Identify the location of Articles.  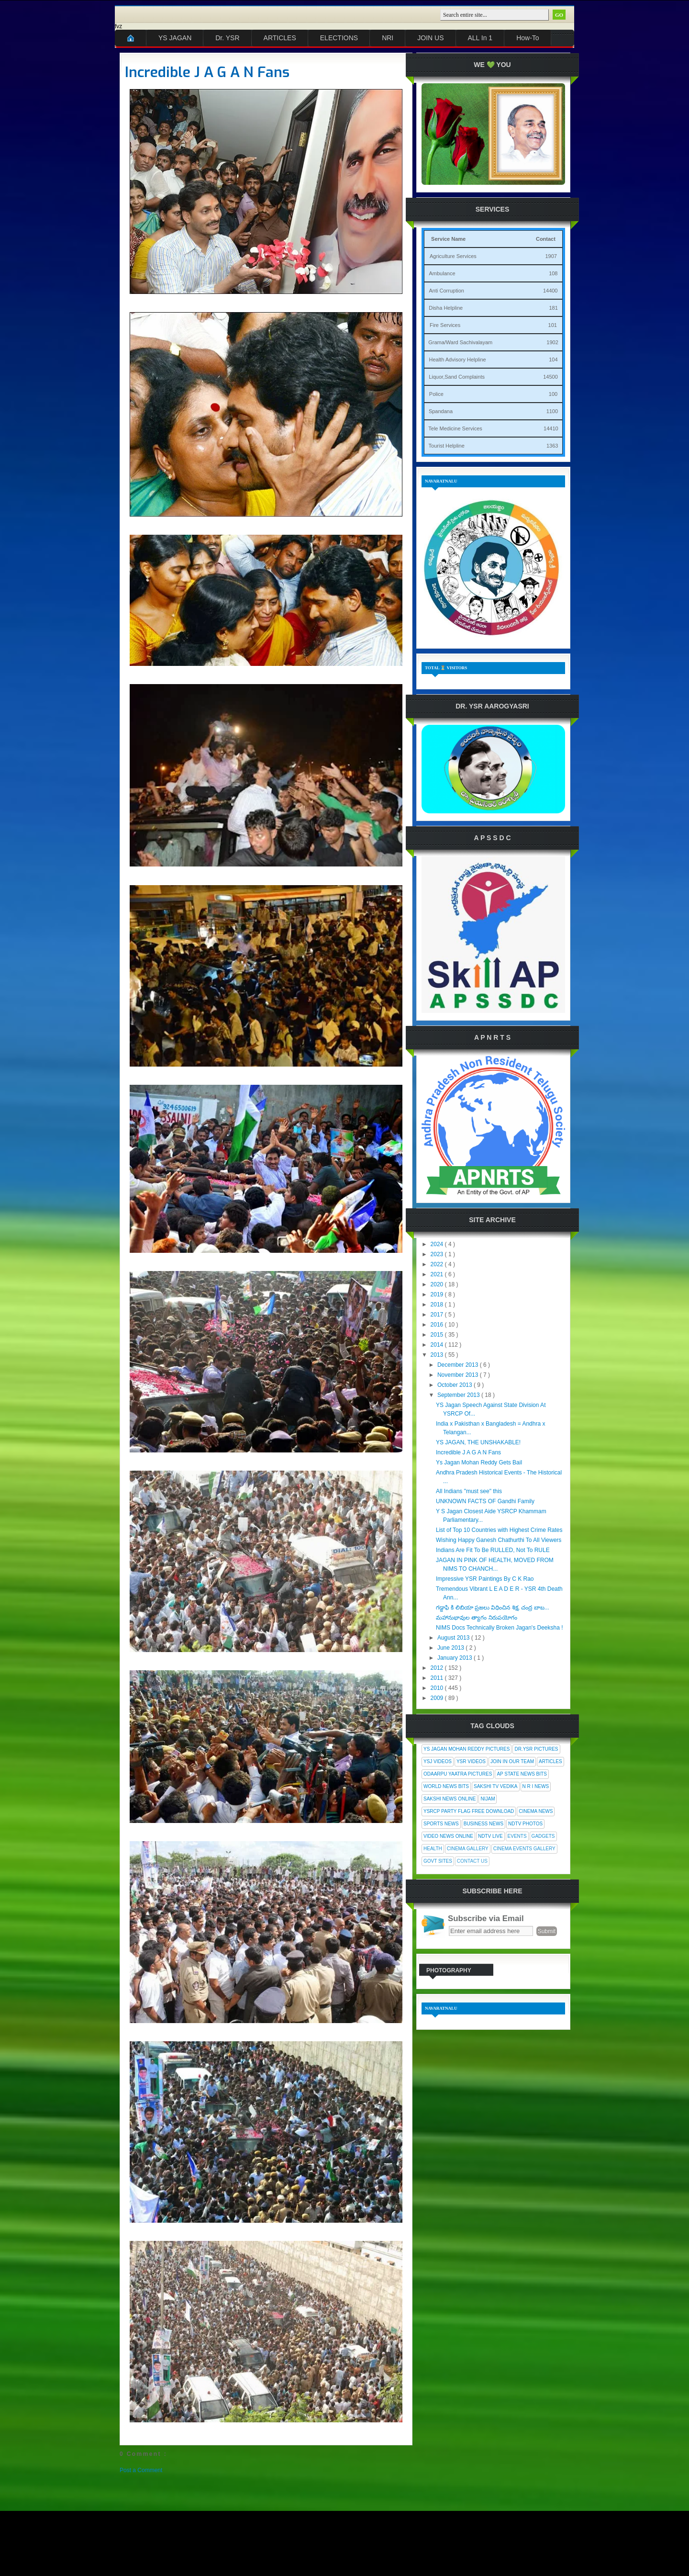
(550, 1761).